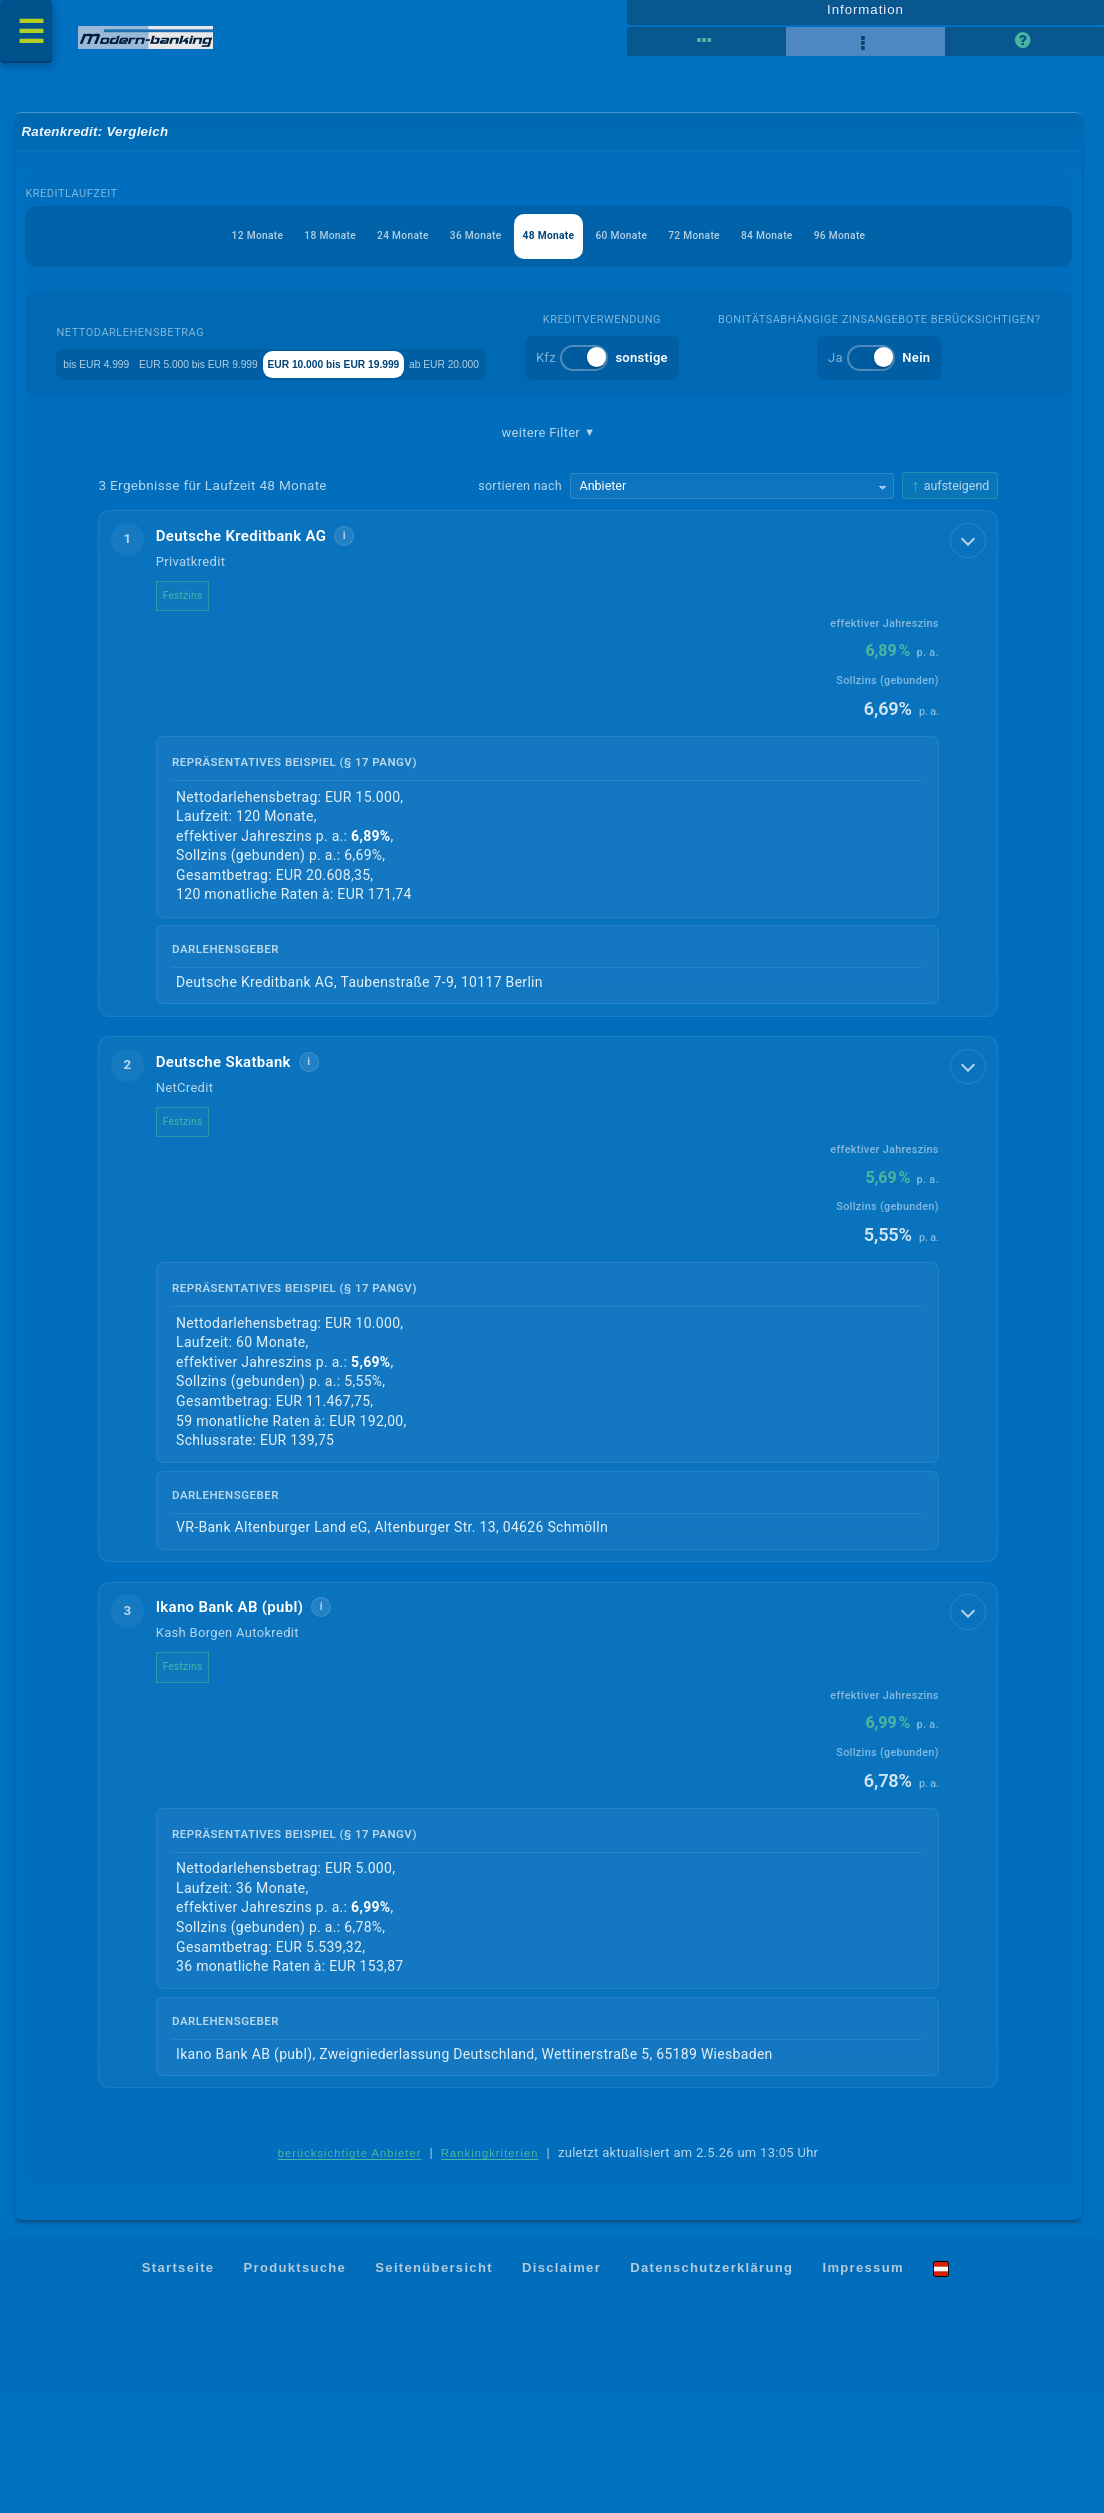 This screenshot has width=1104, height=2513. Describe the element at coordinates (910, 251) in the screenshot. I see `96 Monate` at that location.